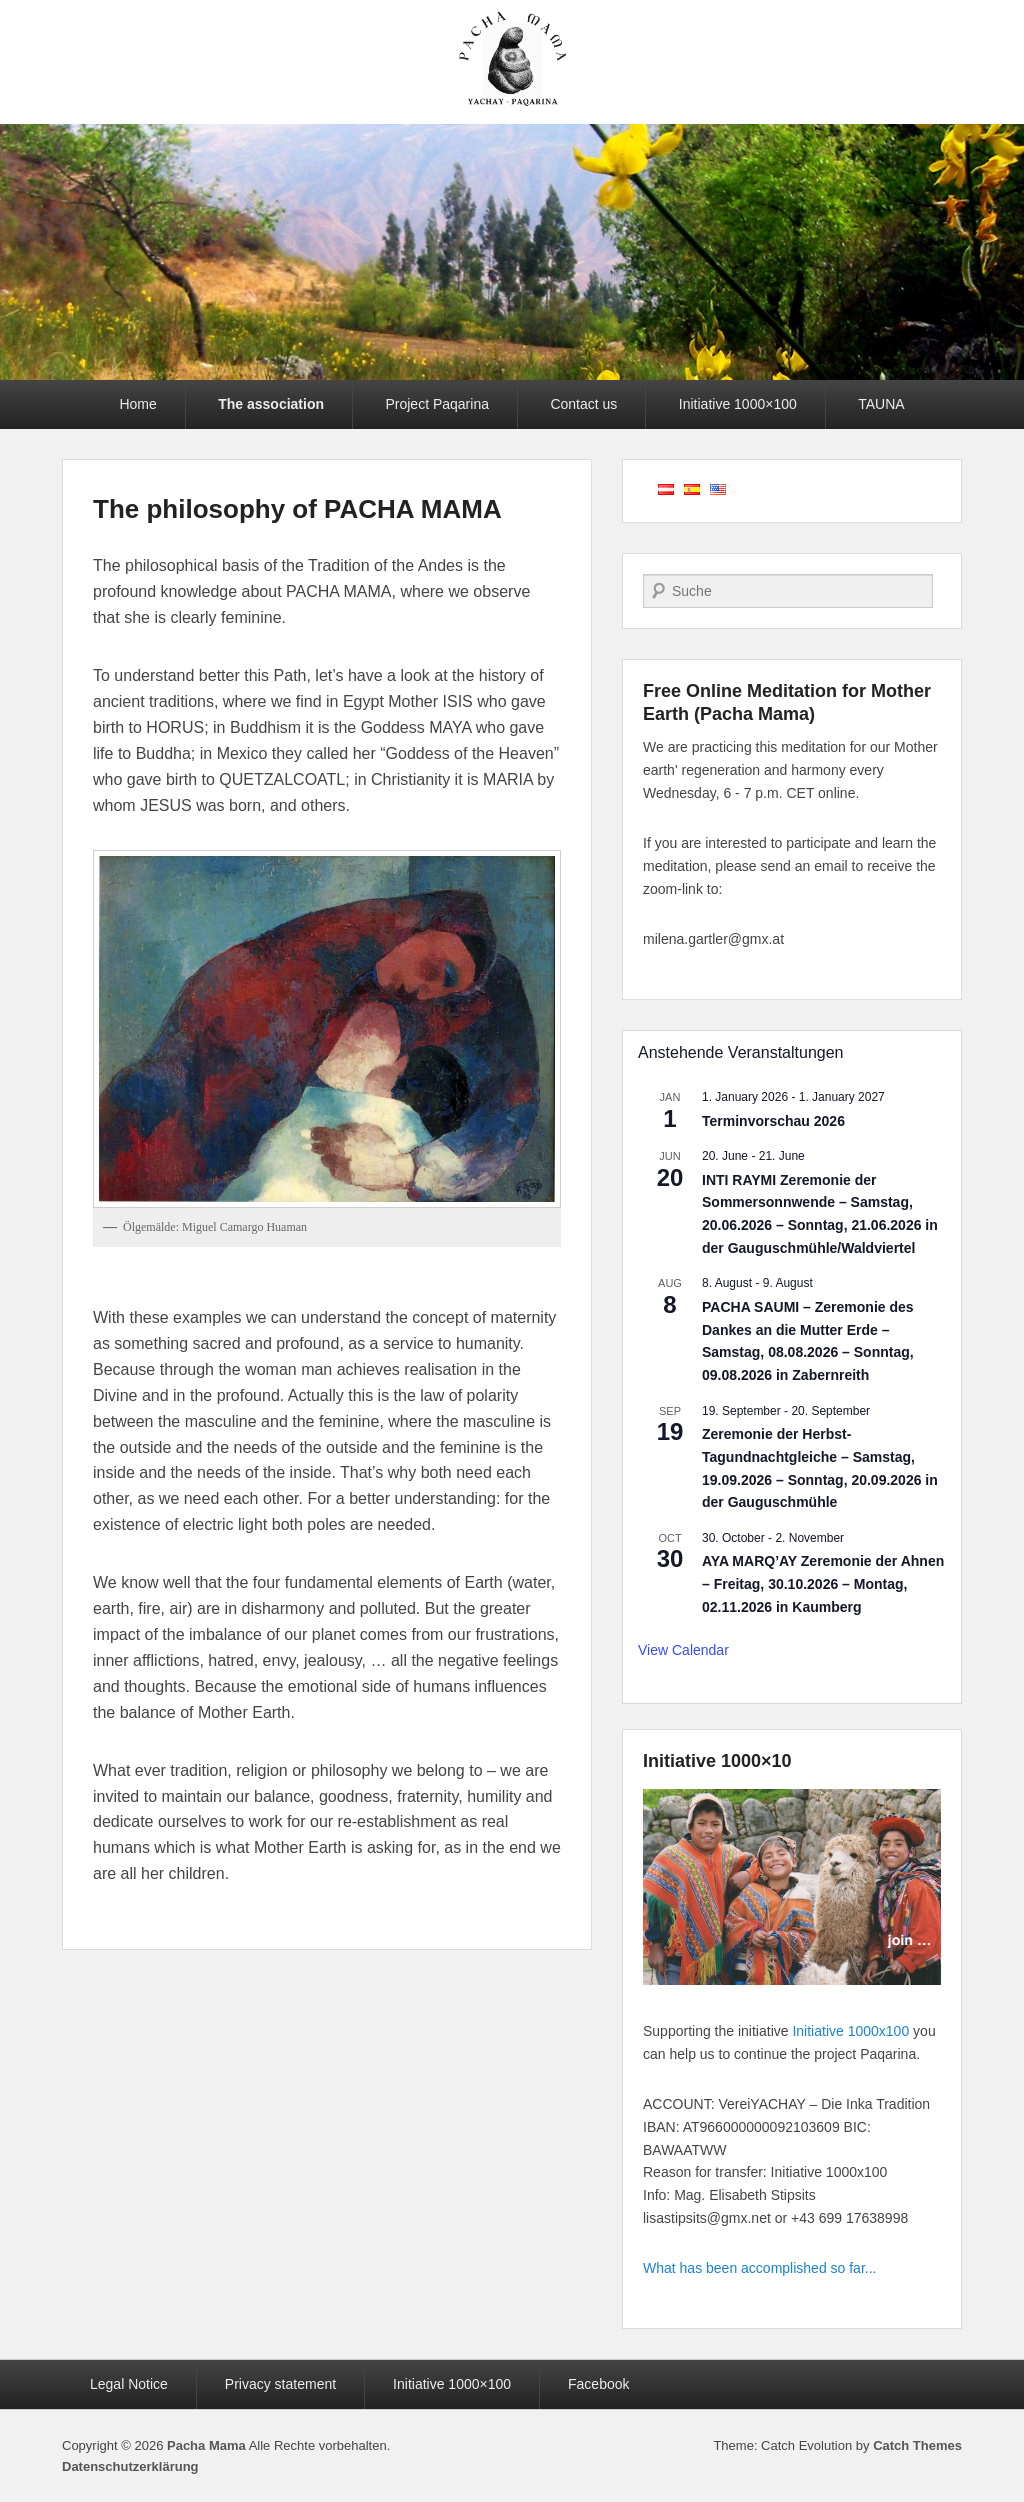  What do you see at coordinates (598, 2384) in the screenshot?
I see `Facebook` at bounding box center [598, 2384].